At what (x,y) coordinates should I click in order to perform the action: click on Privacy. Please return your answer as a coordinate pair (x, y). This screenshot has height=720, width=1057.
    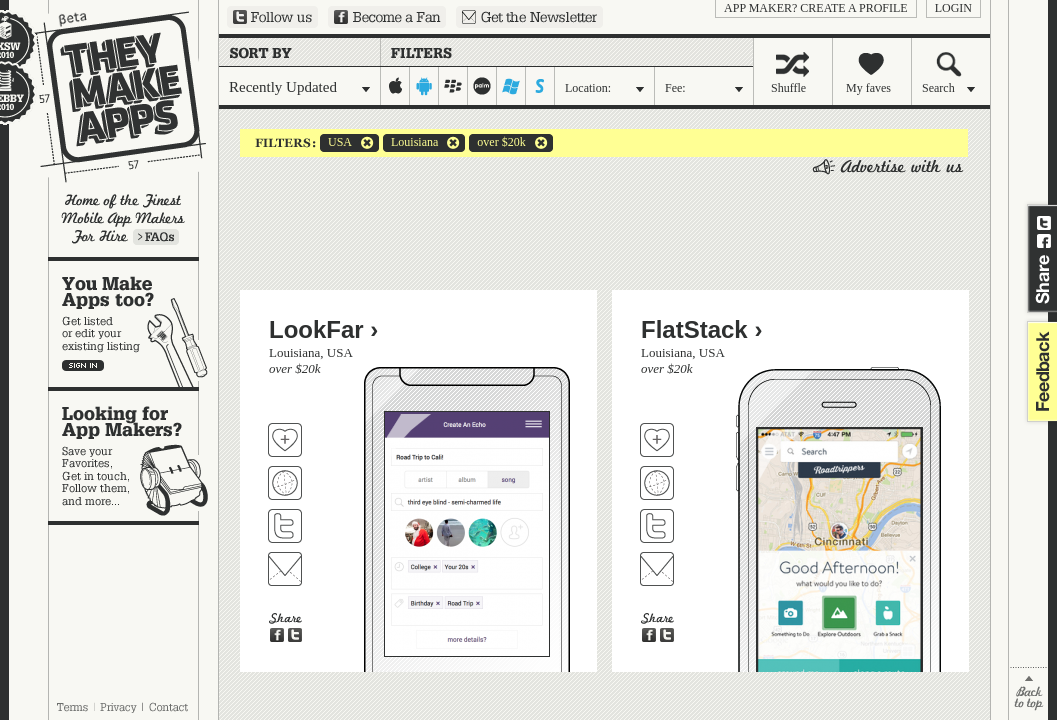
    Looking at the image, I should click on (118, 707).